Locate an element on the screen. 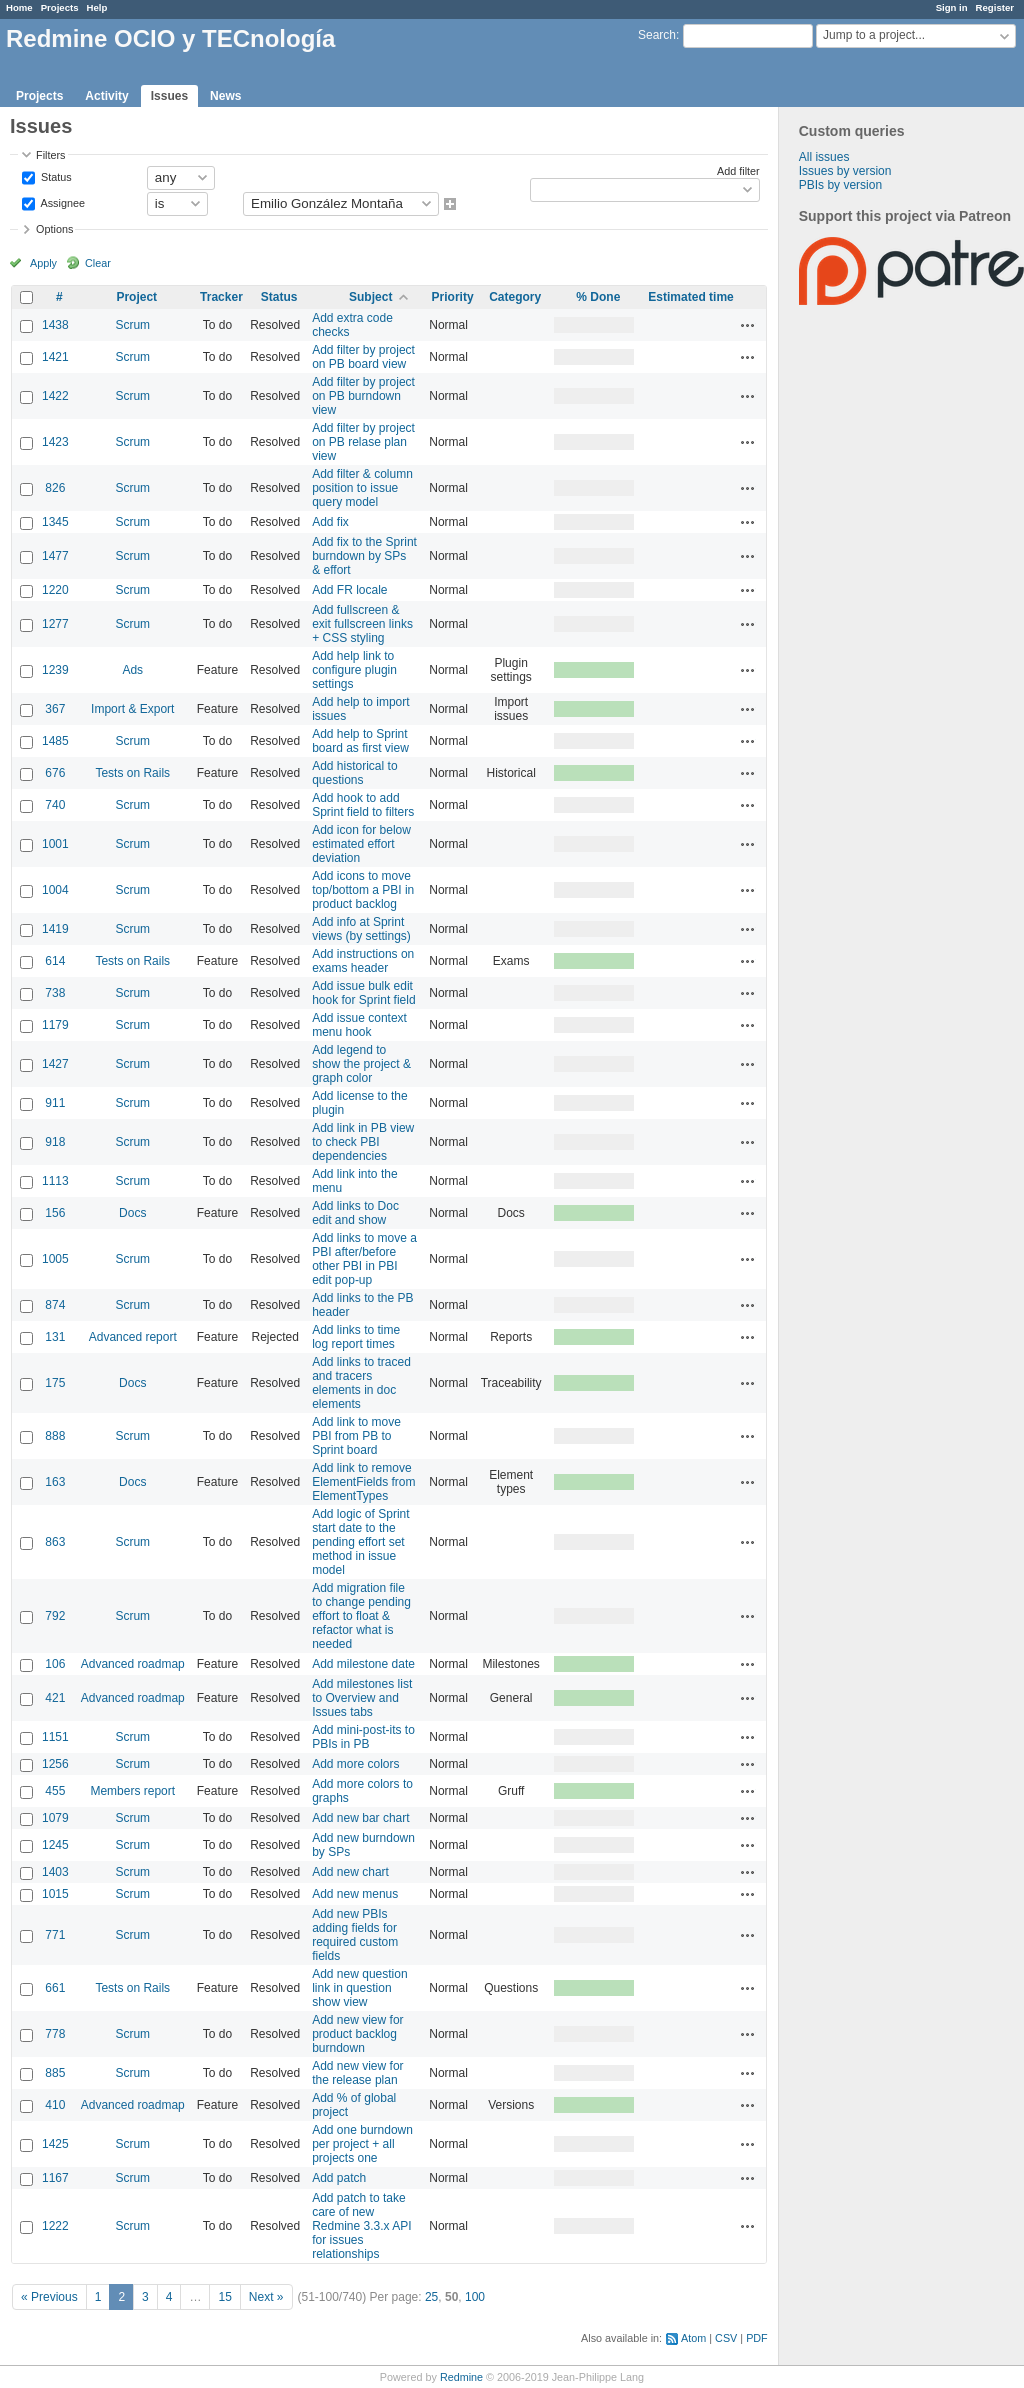 The image size is (1024, 2388). Add link to move PBI from PB to Sprint board is located at coordinates (356, 1436).